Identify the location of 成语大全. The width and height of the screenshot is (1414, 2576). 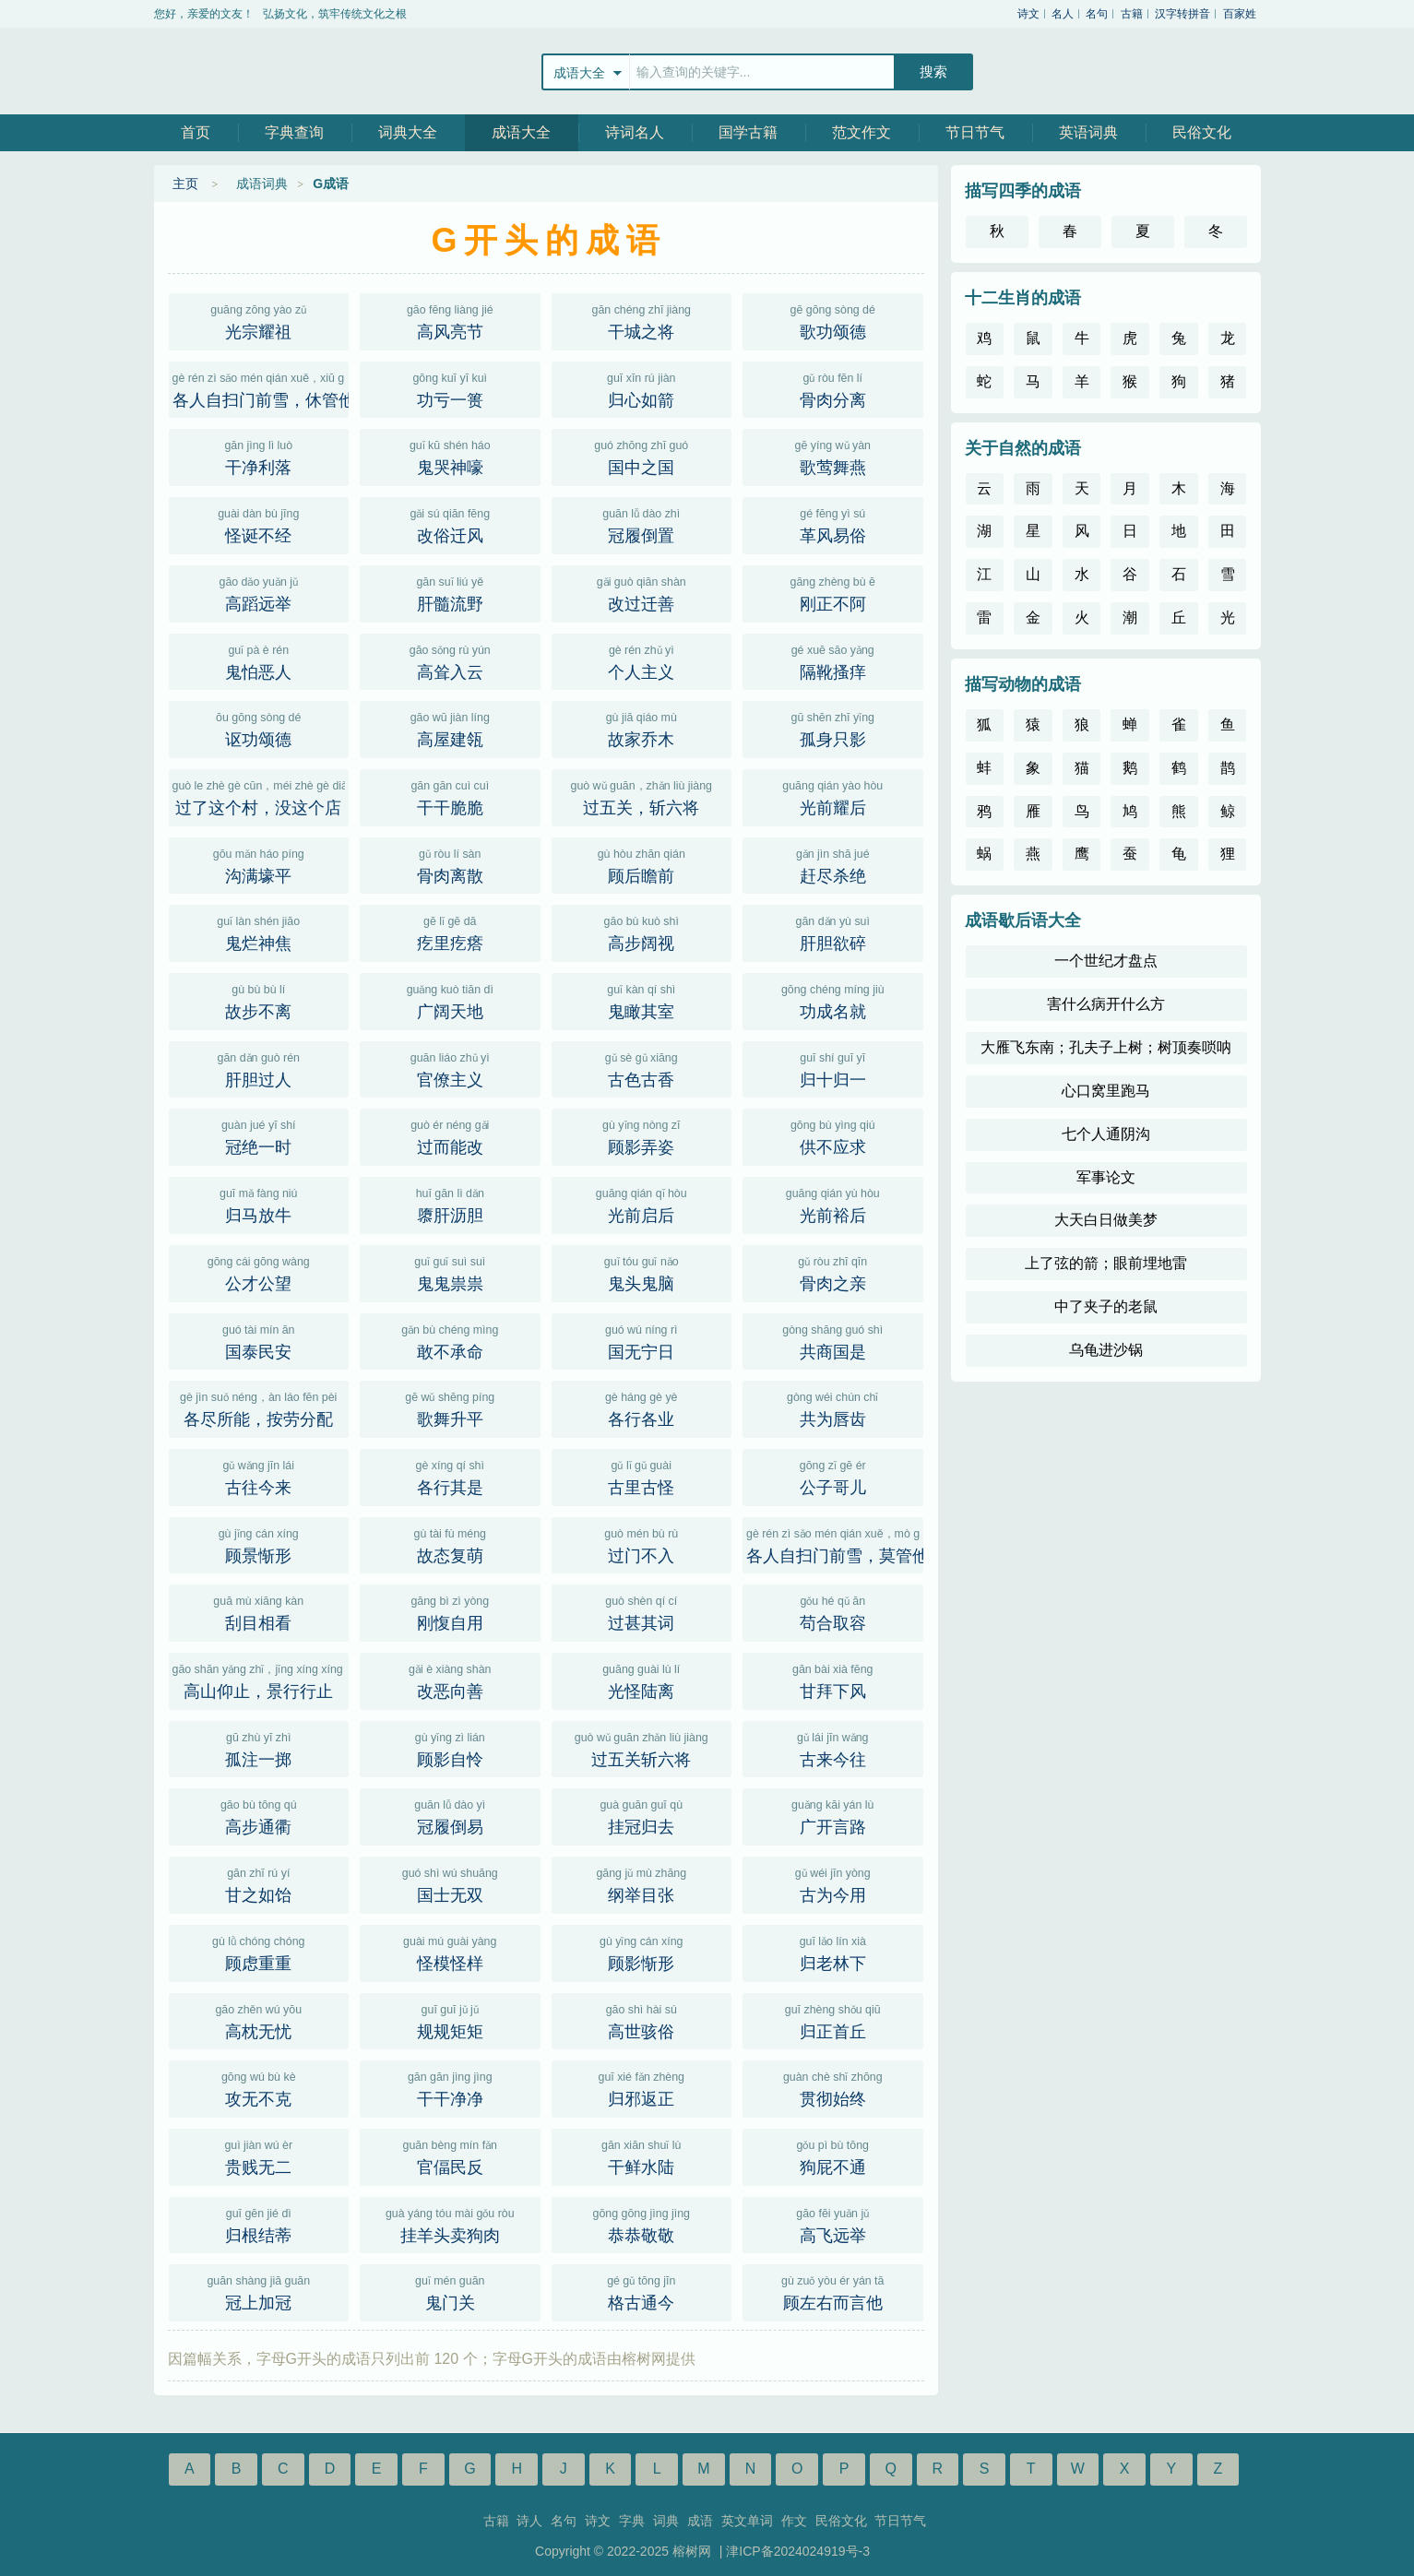
(521, 132).